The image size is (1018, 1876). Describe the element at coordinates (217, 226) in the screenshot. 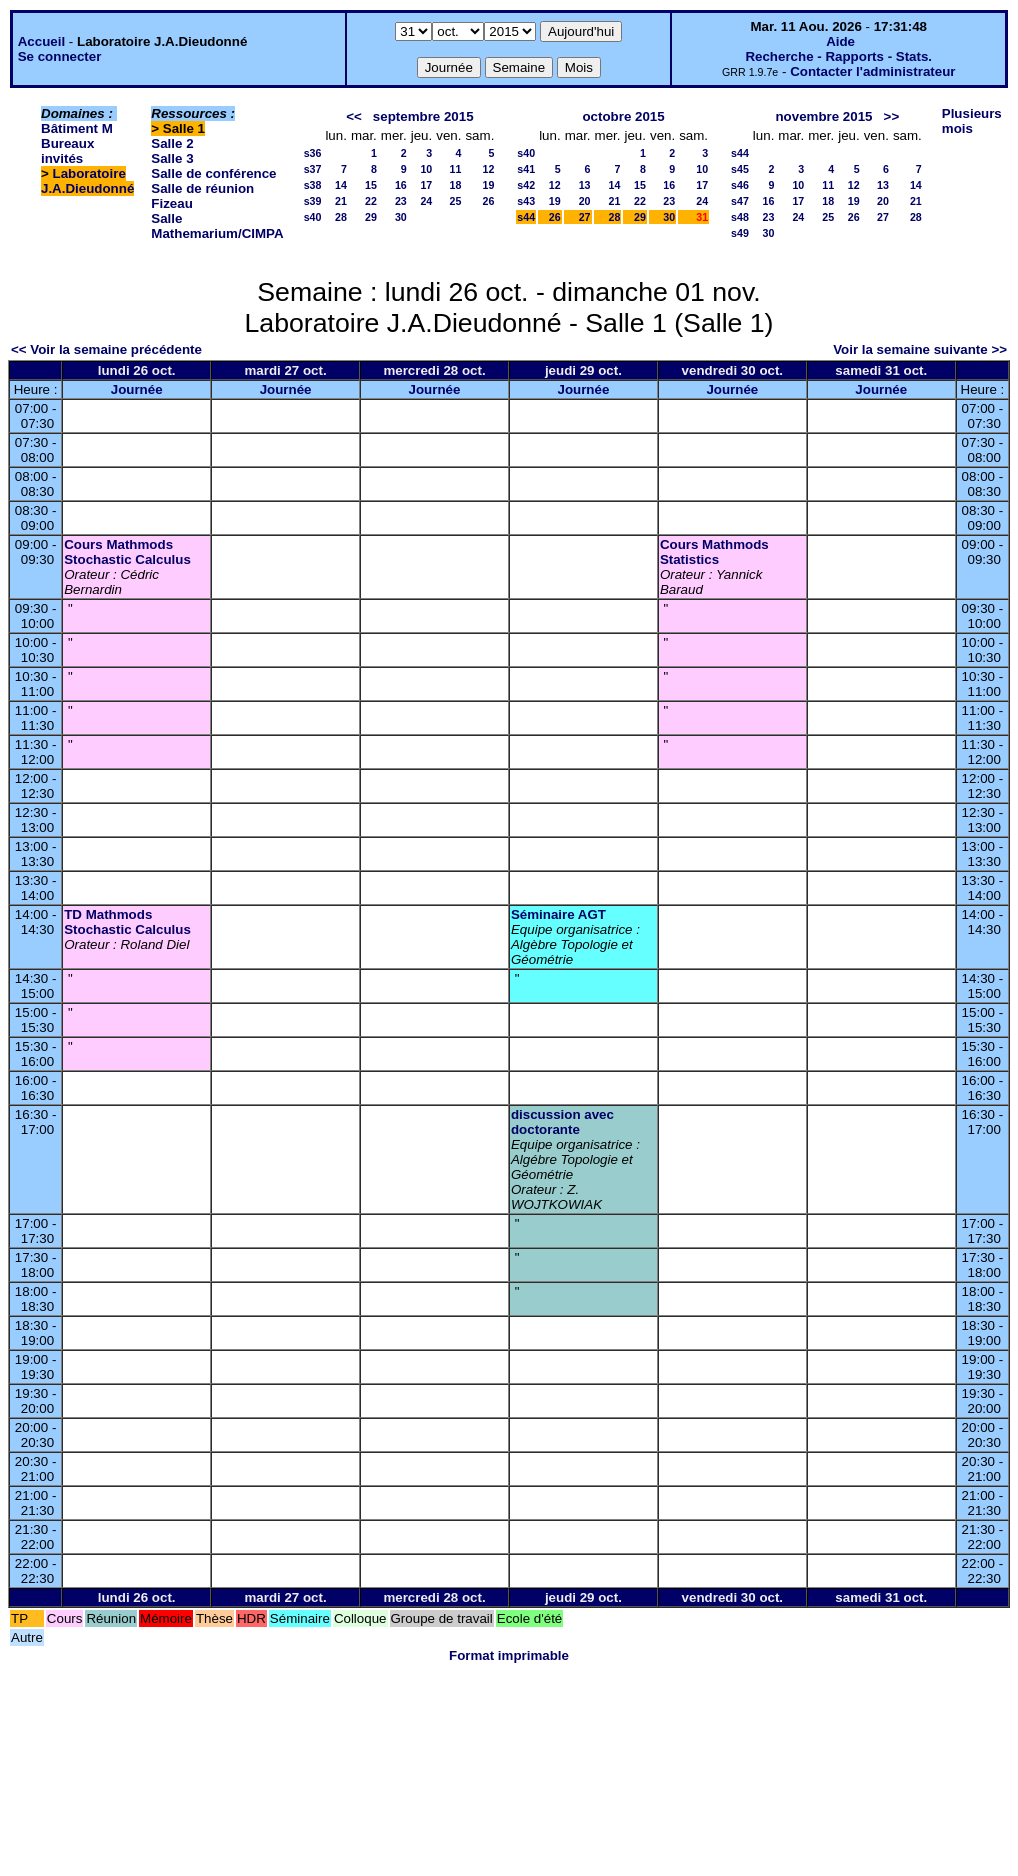

I see `Salle Mathemarium/CIMPA` at that location.